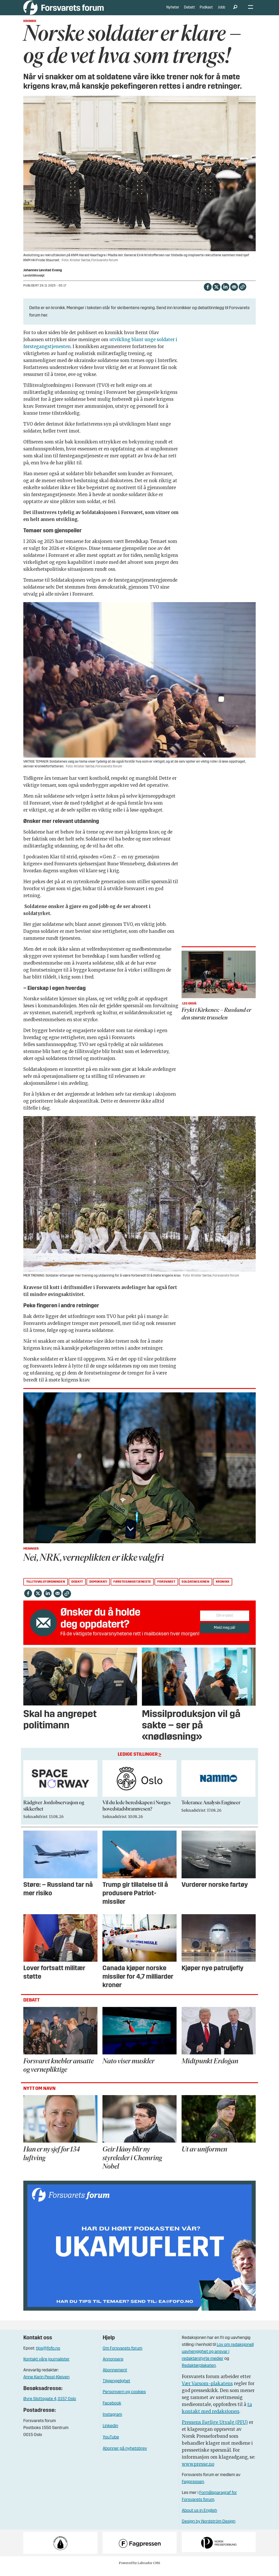 This screenshot has height=2576, width=279. I want to click on kronikk, so click(223, 1588).